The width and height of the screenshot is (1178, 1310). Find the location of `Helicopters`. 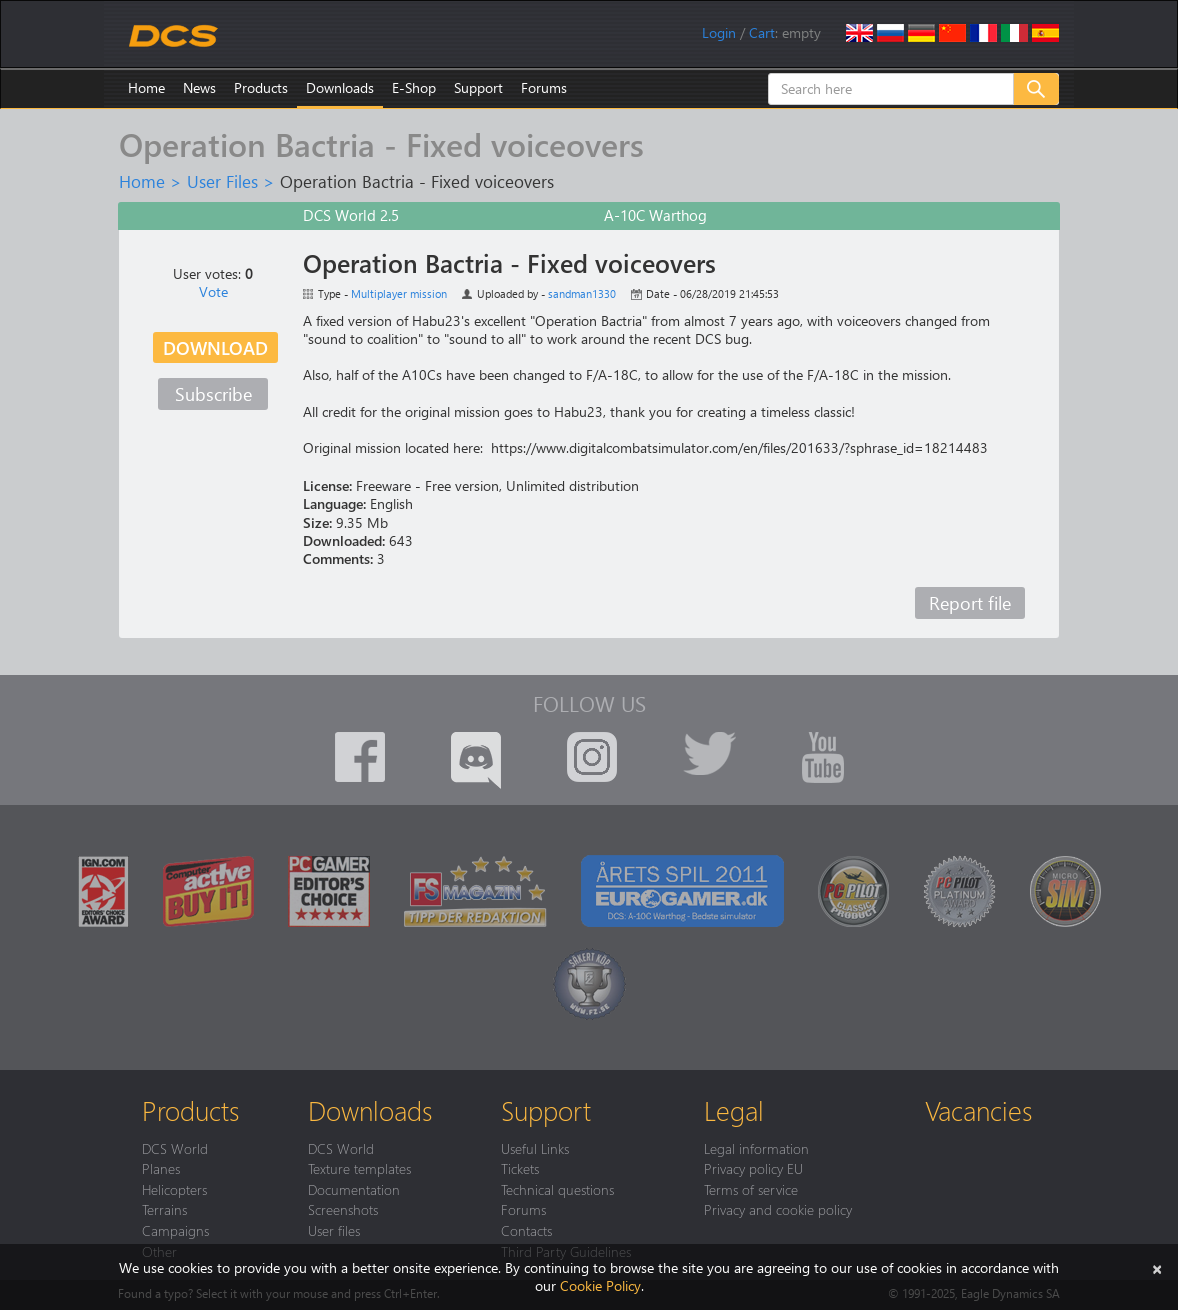

Helicopters is located at coordinates (174, 1189).